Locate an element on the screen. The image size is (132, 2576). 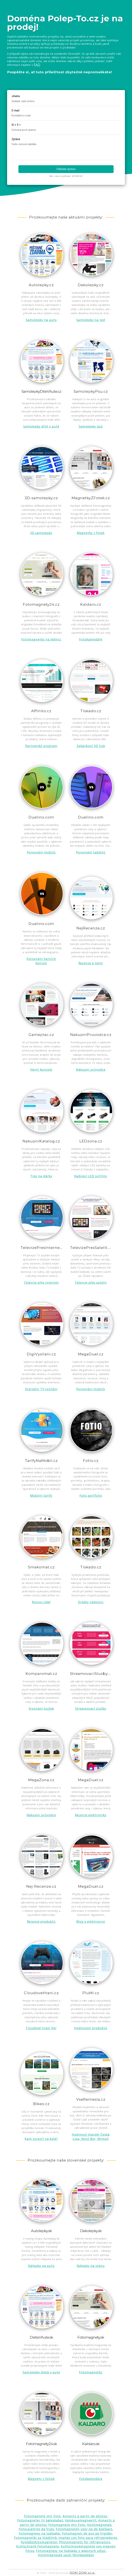
Fotokalendáre is located at coordinates (90, 2479).